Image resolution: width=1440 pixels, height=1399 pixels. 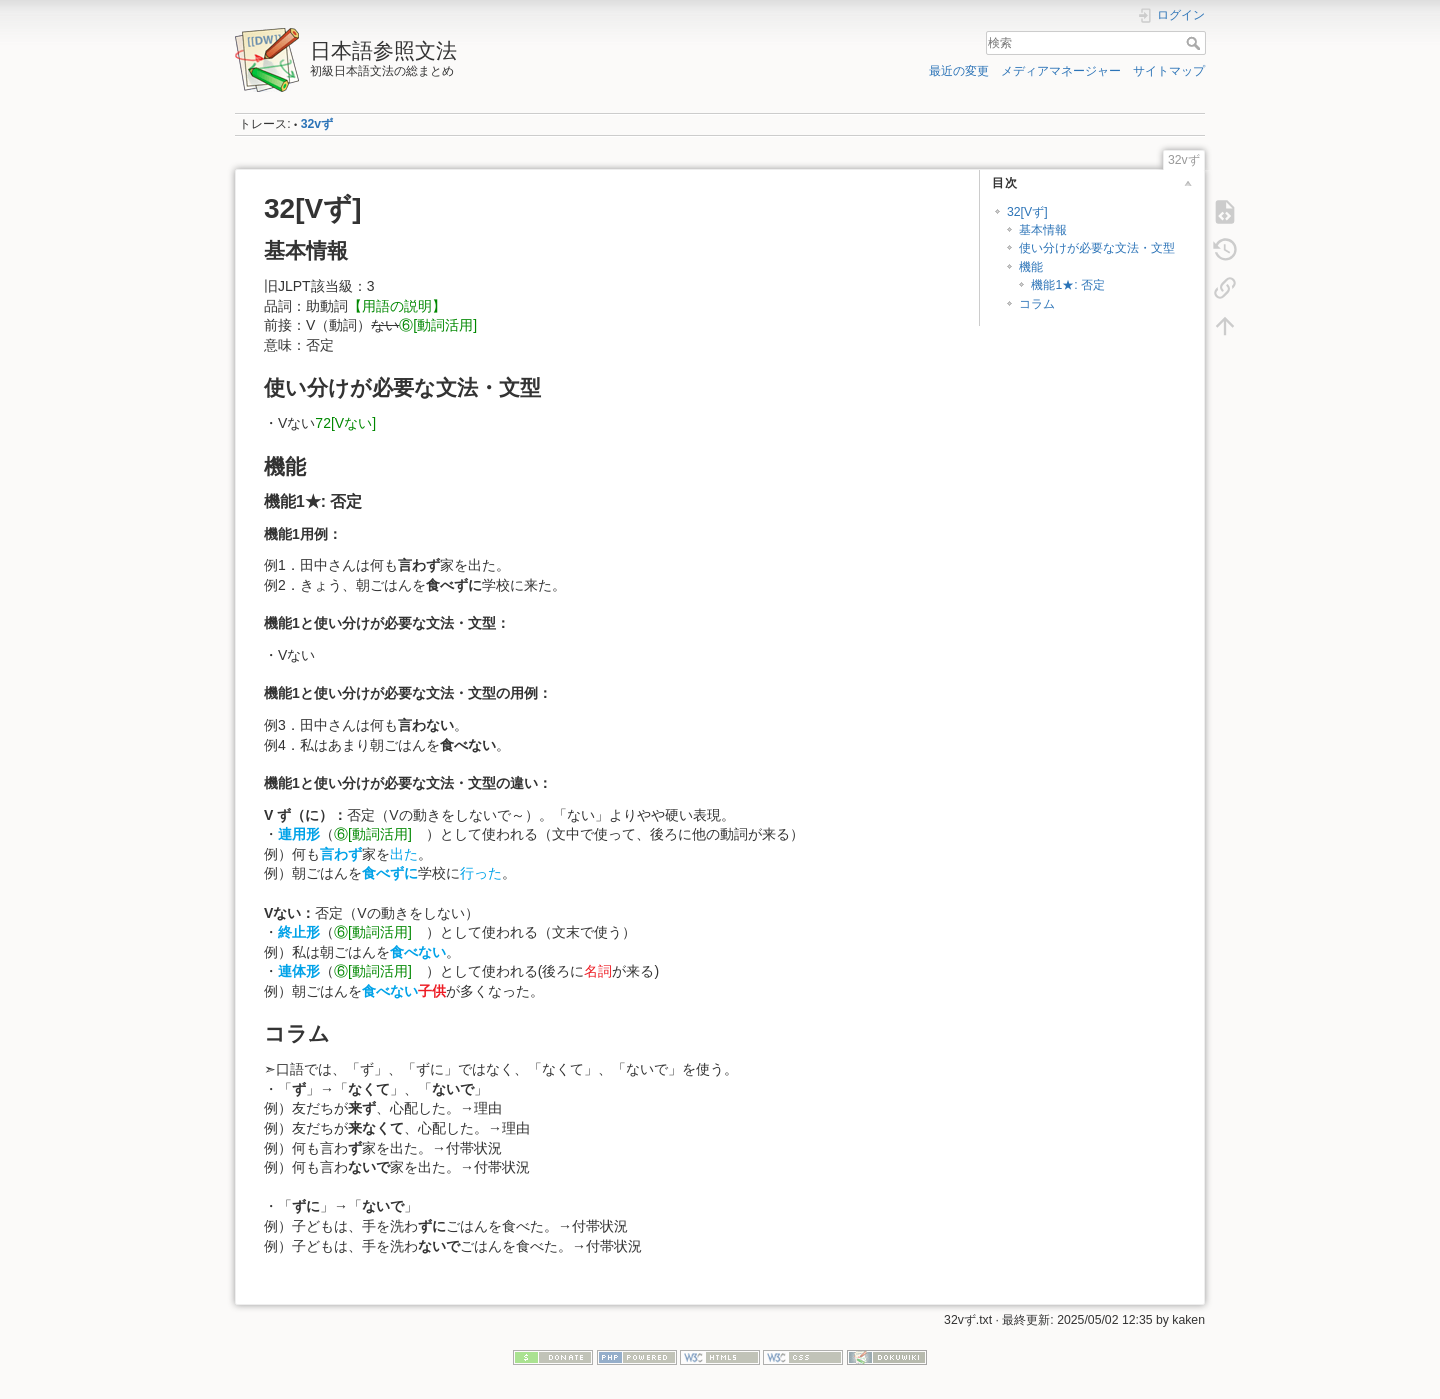 I want to click on 基本情報, so click(x=1043, y=230).